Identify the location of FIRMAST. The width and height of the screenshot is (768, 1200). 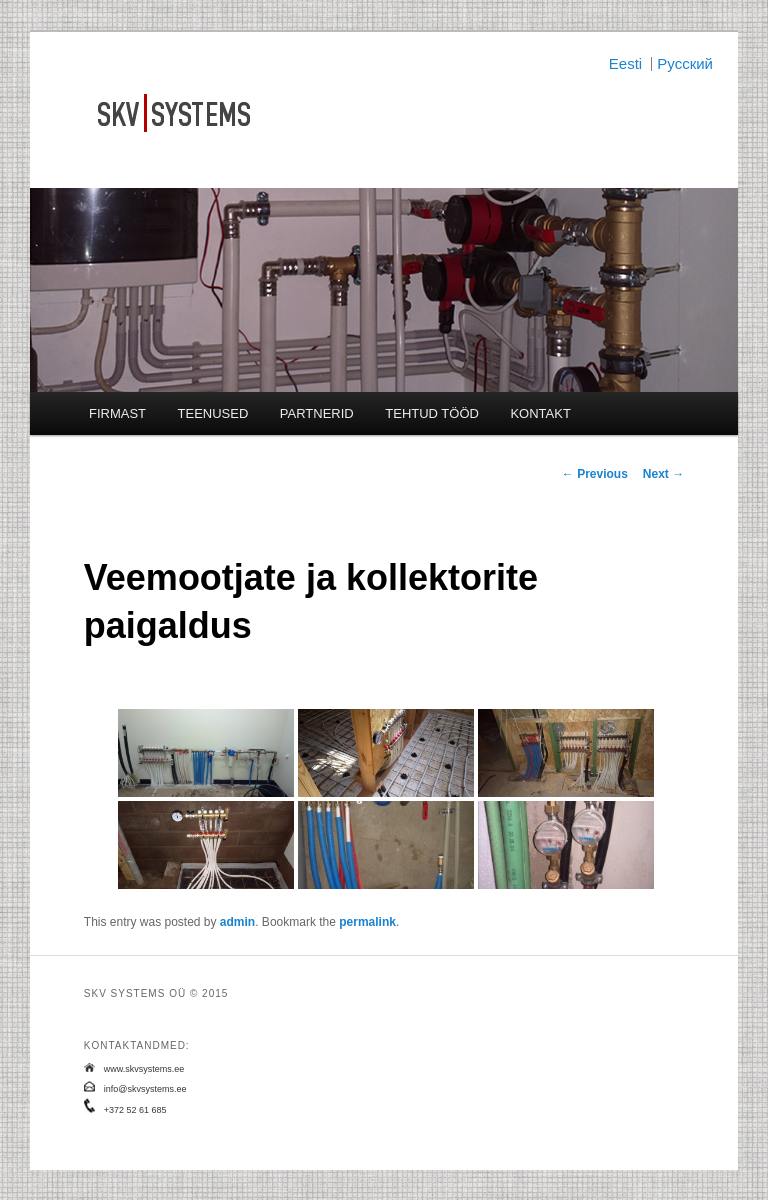
(117, 413).